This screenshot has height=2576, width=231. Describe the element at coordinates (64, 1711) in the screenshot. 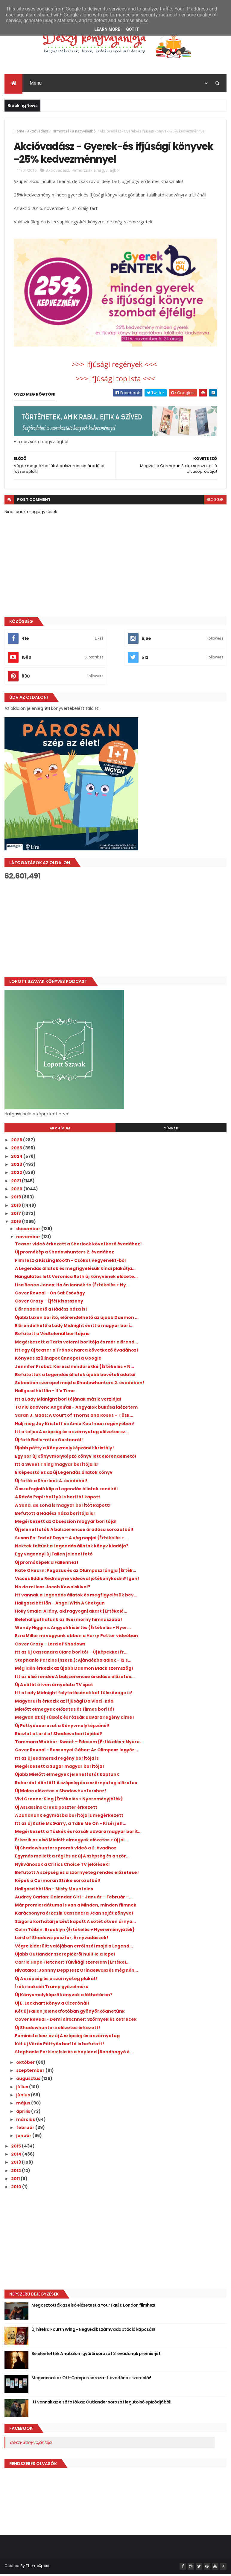

I see `Mielőtt elmegyek előzetes és filmes borító!` at that location.